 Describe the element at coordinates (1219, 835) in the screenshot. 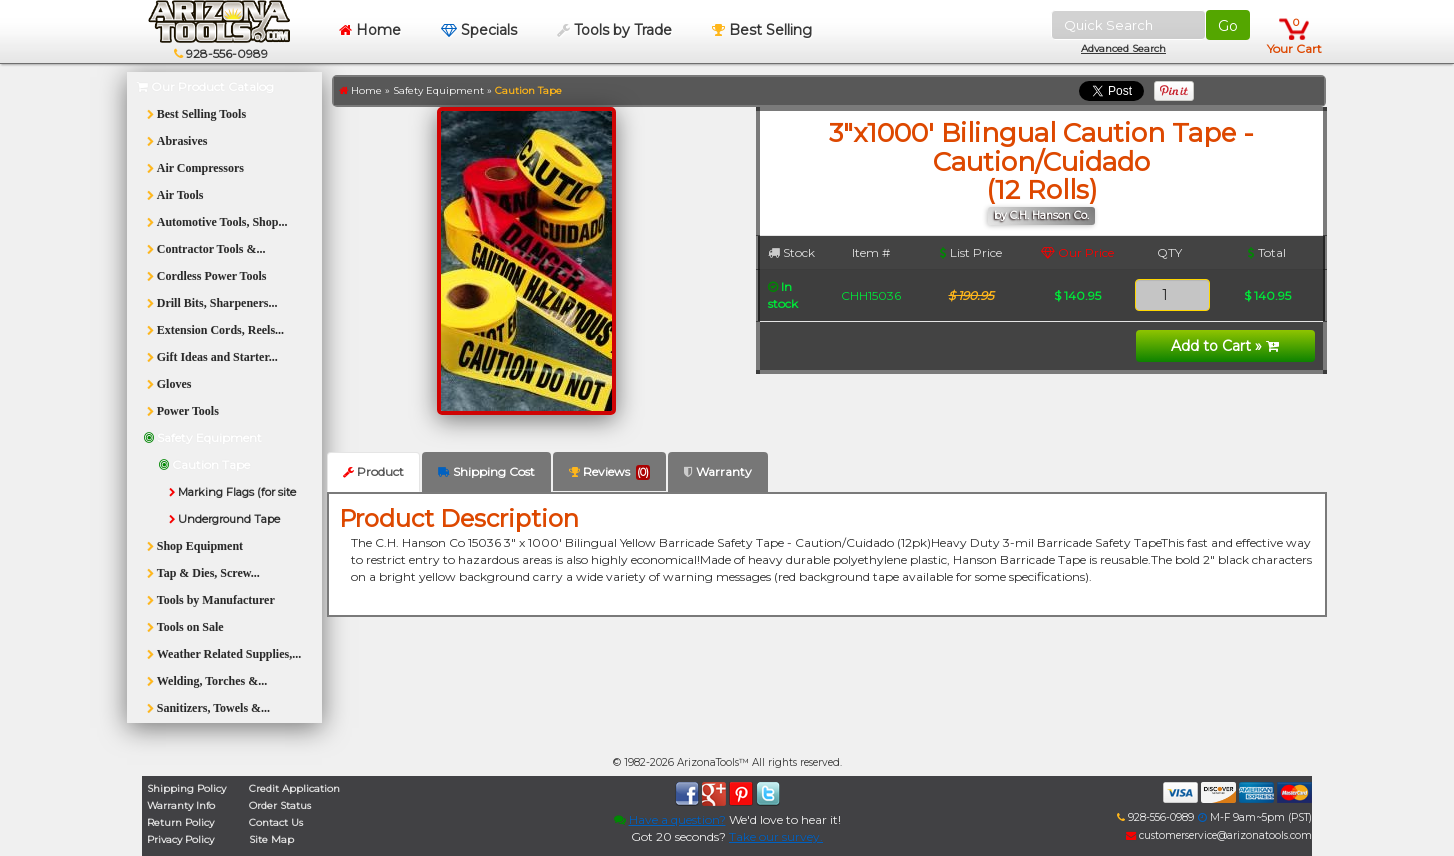

I see `customerservice@arizonatools.com` at that location.